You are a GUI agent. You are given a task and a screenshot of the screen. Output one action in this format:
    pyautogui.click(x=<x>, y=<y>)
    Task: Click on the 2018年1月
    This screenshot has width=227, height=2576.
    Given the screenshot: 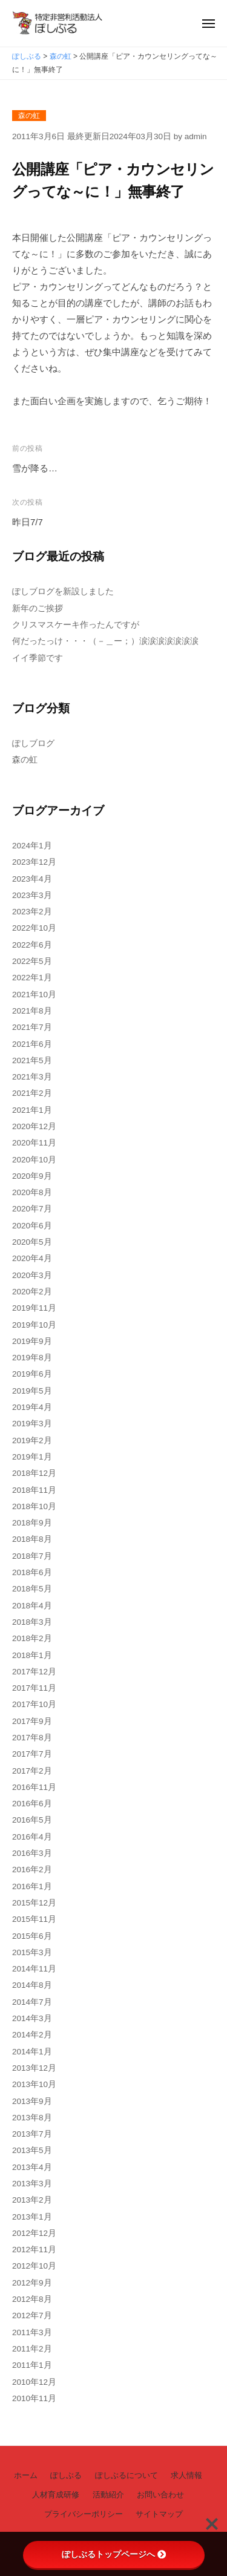 What is the action you would take?
    pyautogui.click(x=32, y=1655)
    